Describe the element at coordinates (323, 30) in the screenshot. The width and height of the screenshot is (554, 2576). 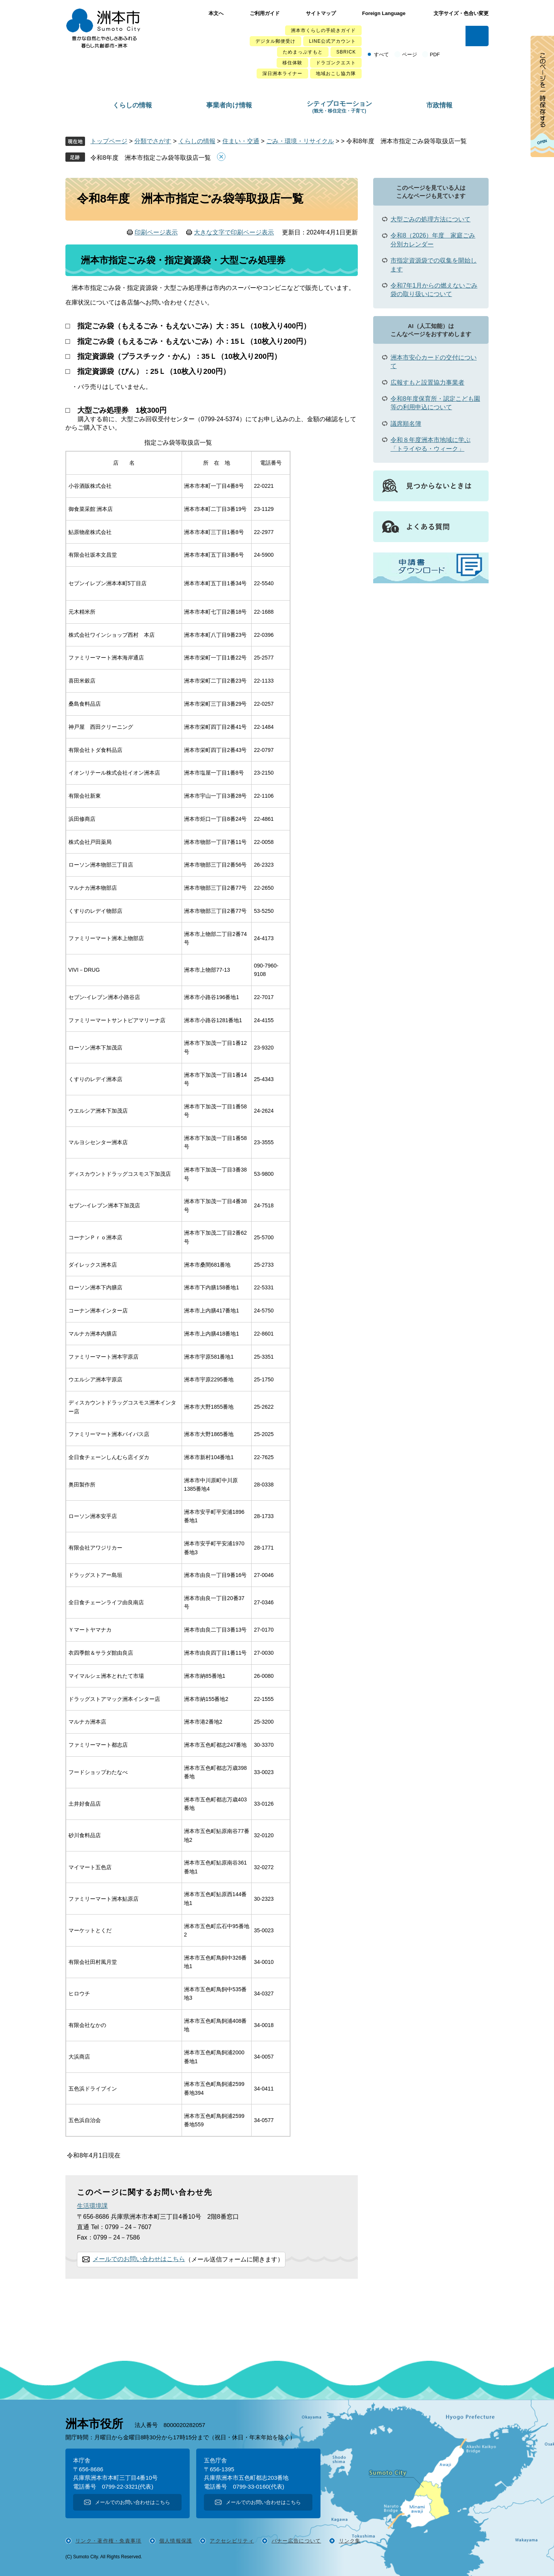
I see `洲本市くらしの手続きガイド` at that location.